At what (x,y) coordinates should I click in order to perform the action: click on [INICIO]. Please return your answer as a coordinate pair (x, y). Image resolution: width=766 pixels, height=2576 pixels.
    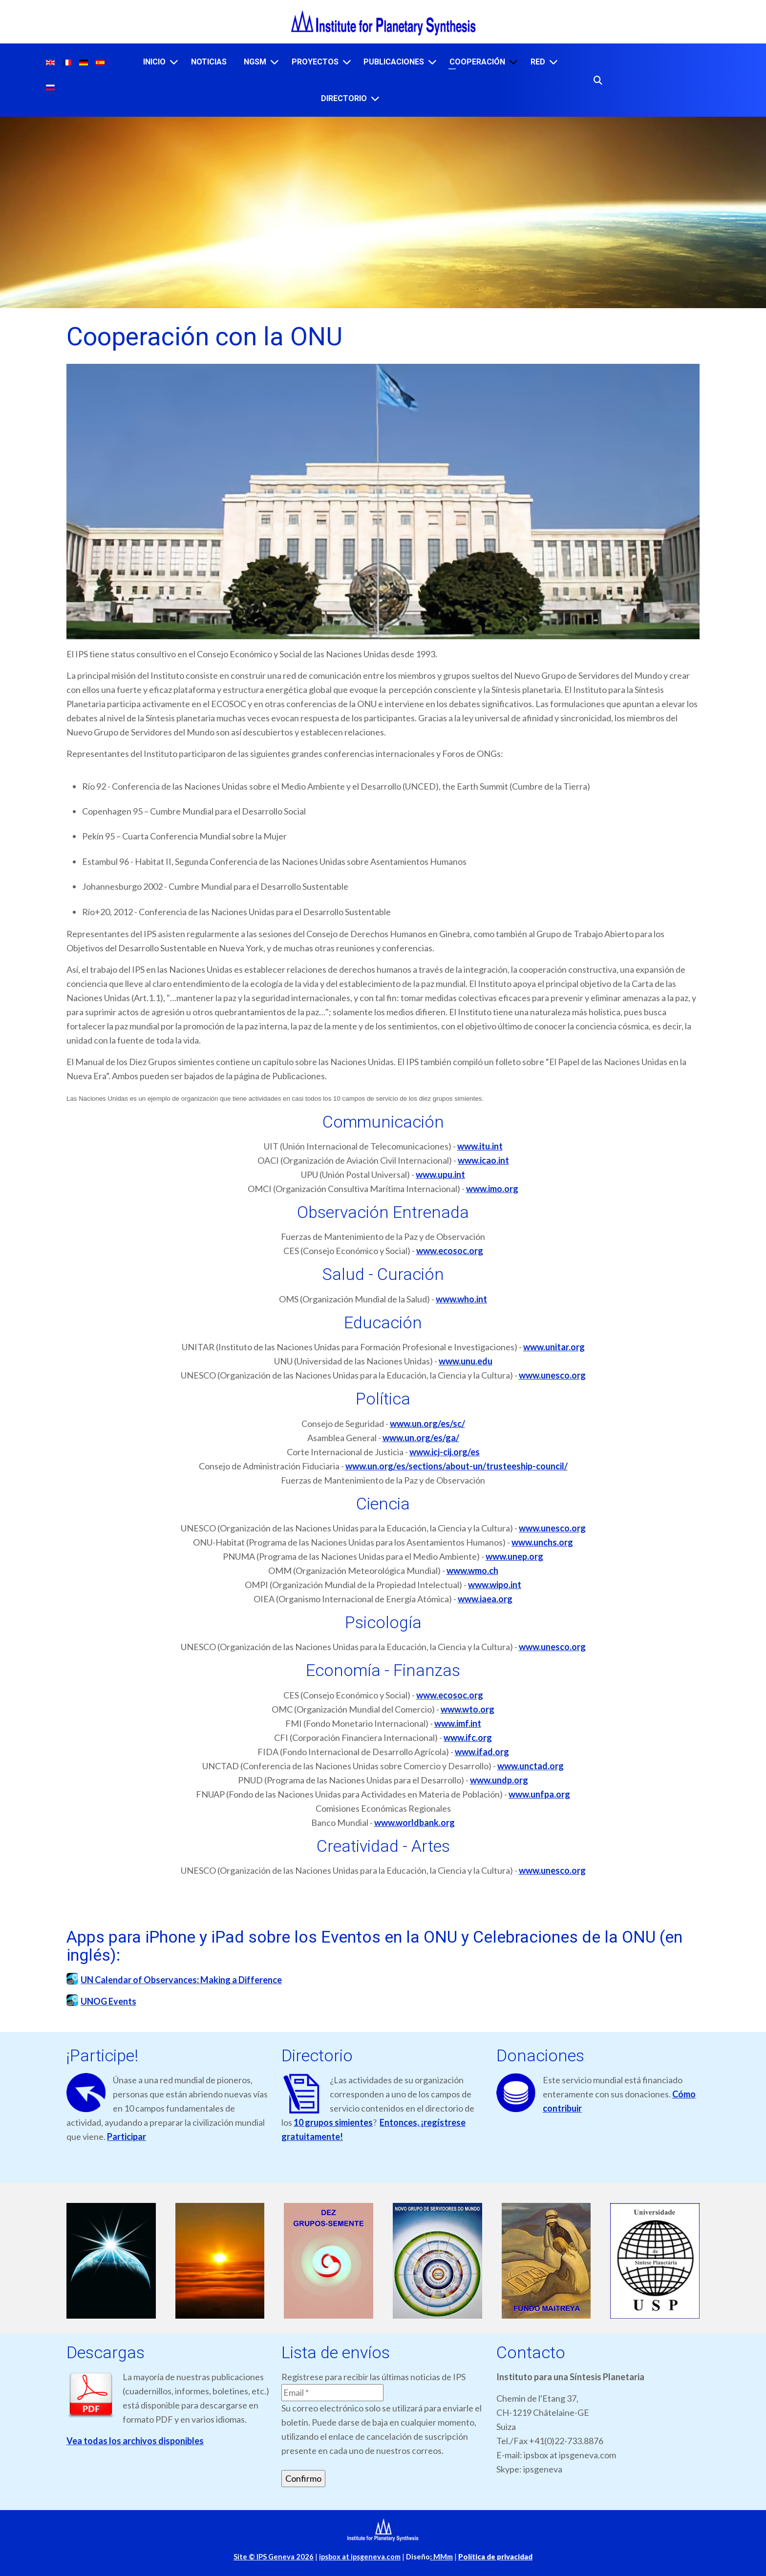
    Looking at the image, I should click on (174, 61).